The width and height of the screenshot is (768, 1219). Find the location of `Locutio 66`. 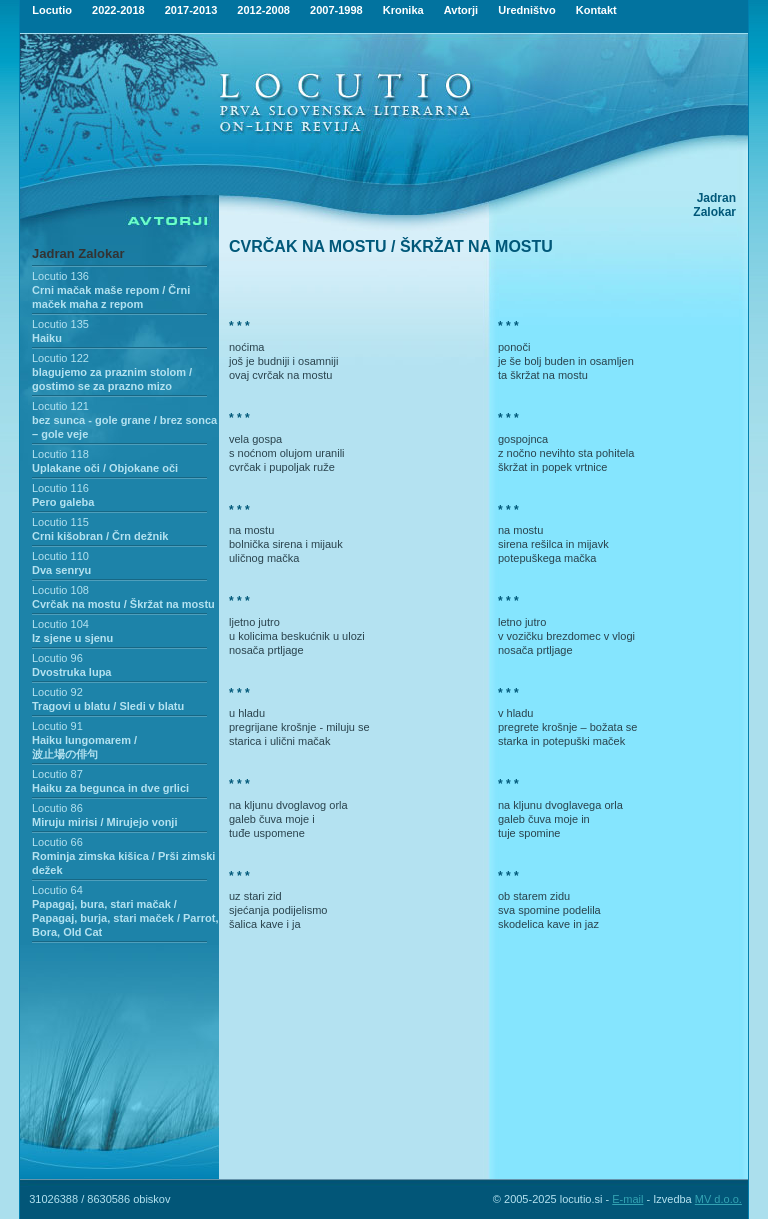

Locutio 66 is located at coordinates (57, 842).